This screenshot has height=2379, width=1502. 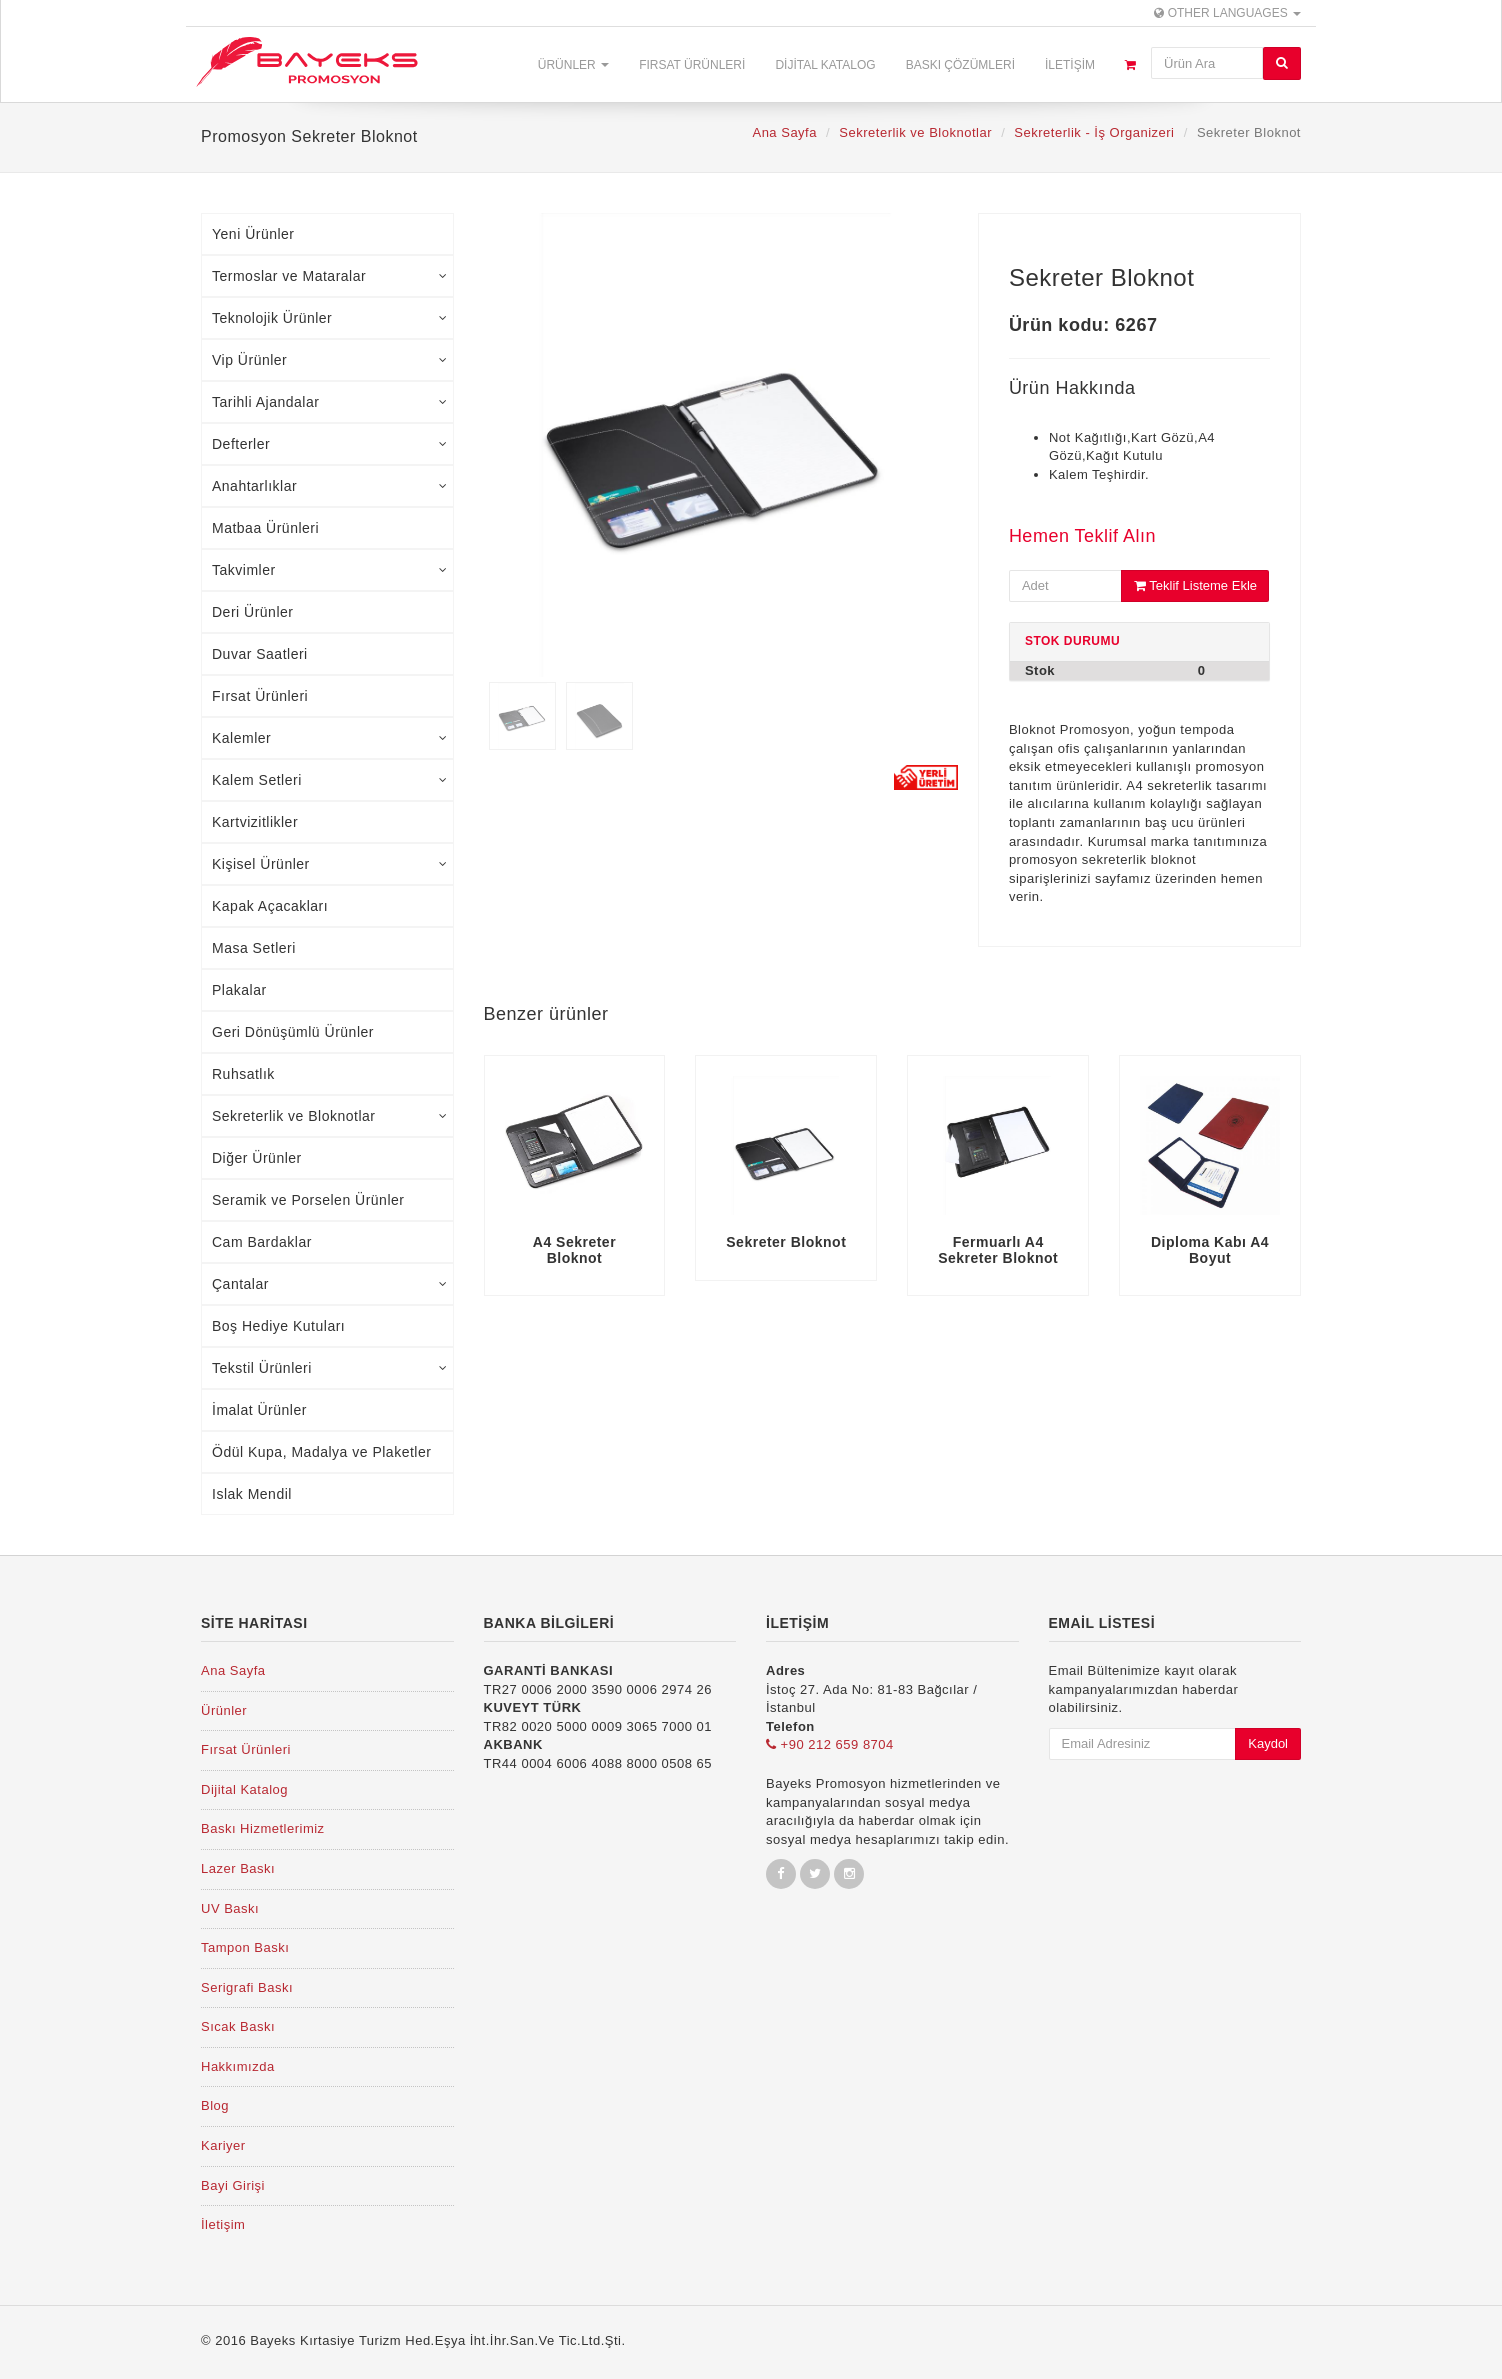 What do you see at coordinates (330, 1116) in the screenshot?
I see `Sekreterlik ve Bloknotlar [tab]` at bounding box center [330, 1116].